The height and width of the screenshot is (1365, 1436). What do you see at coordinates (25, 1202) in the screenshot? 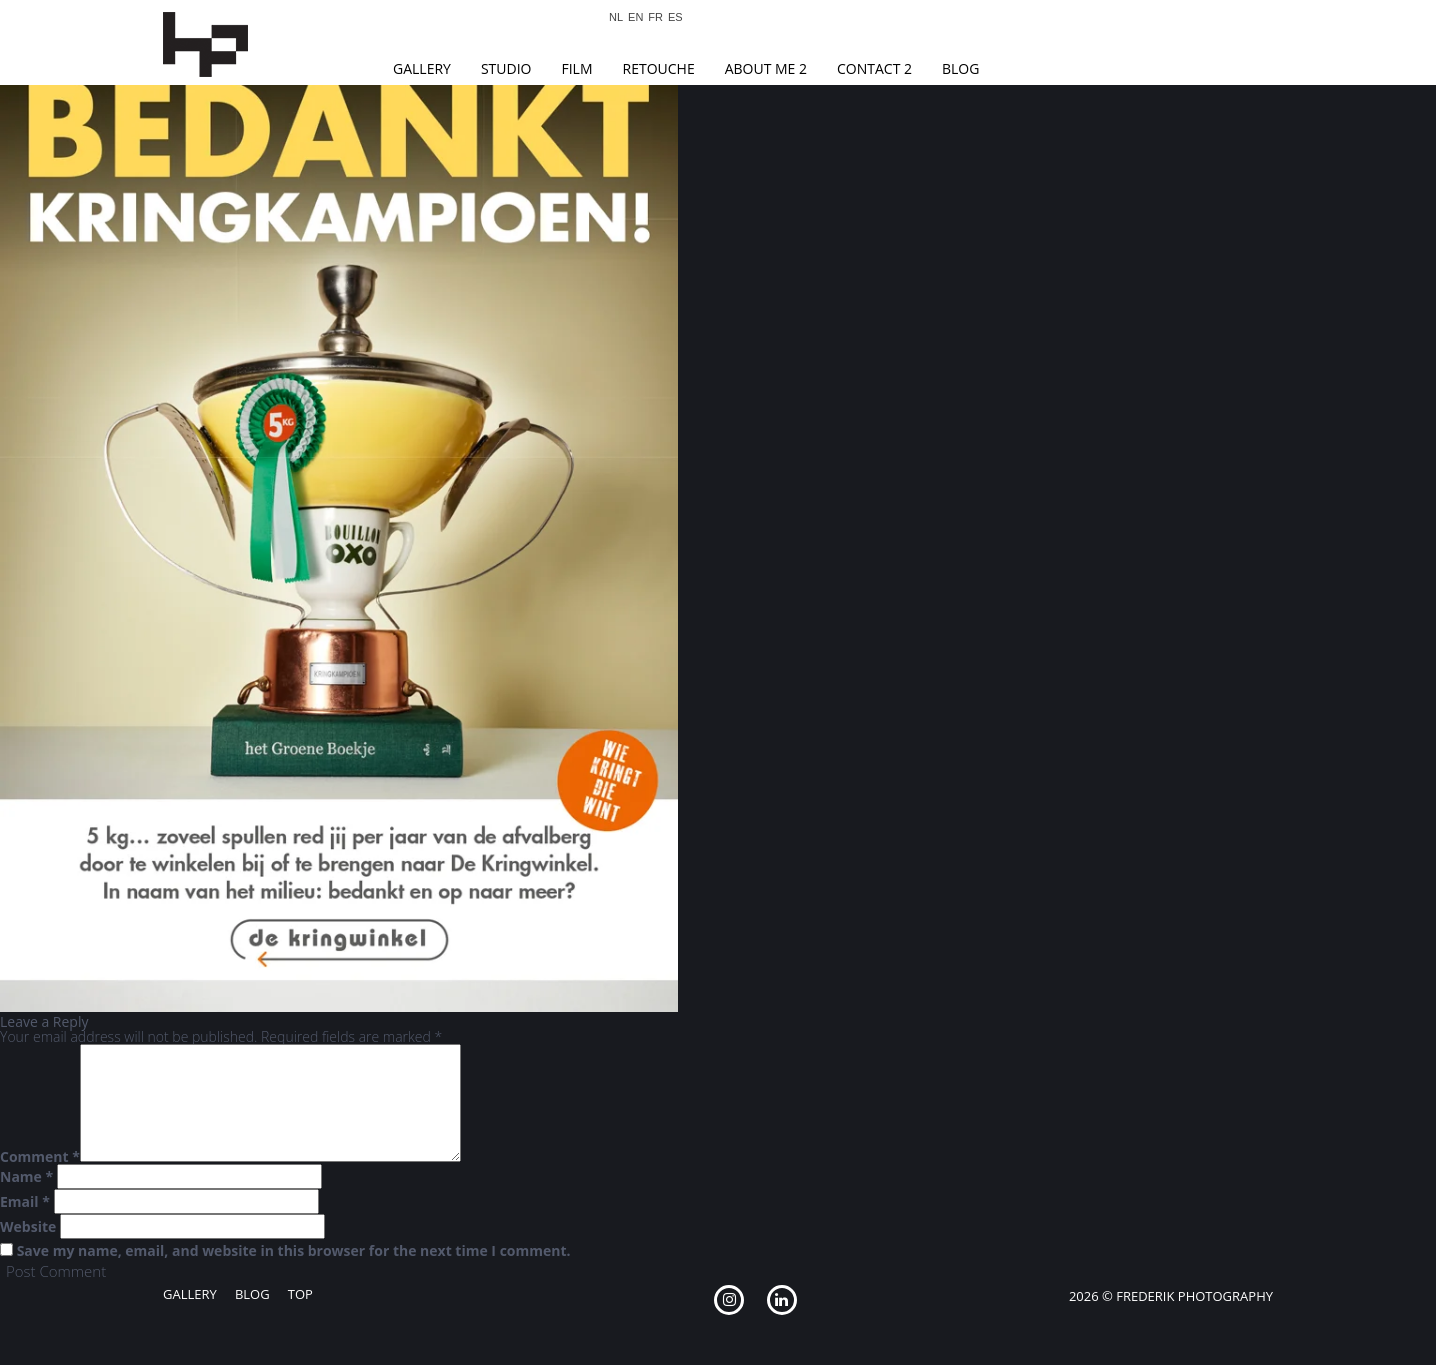
I see `Email` at bounding box center [25, 1202].